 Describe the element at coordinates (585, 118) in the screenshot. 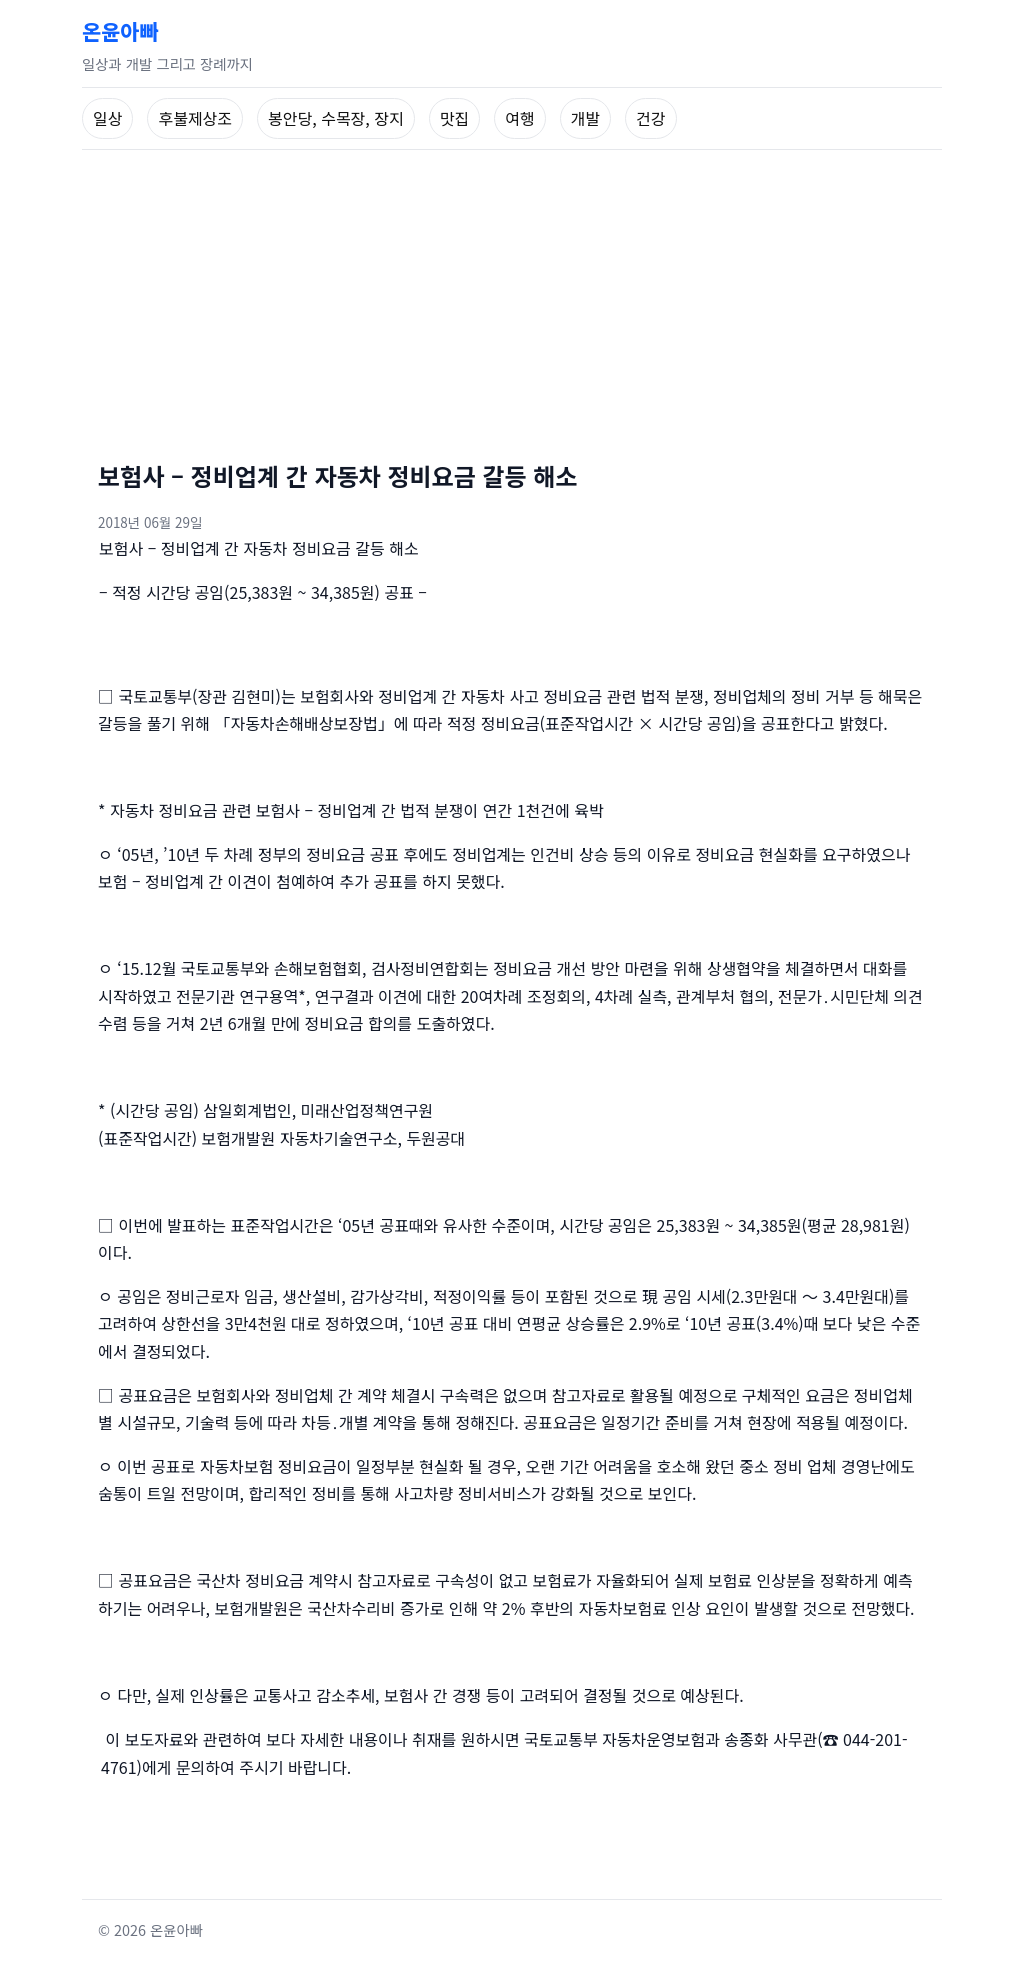

I see `개발` at that location.